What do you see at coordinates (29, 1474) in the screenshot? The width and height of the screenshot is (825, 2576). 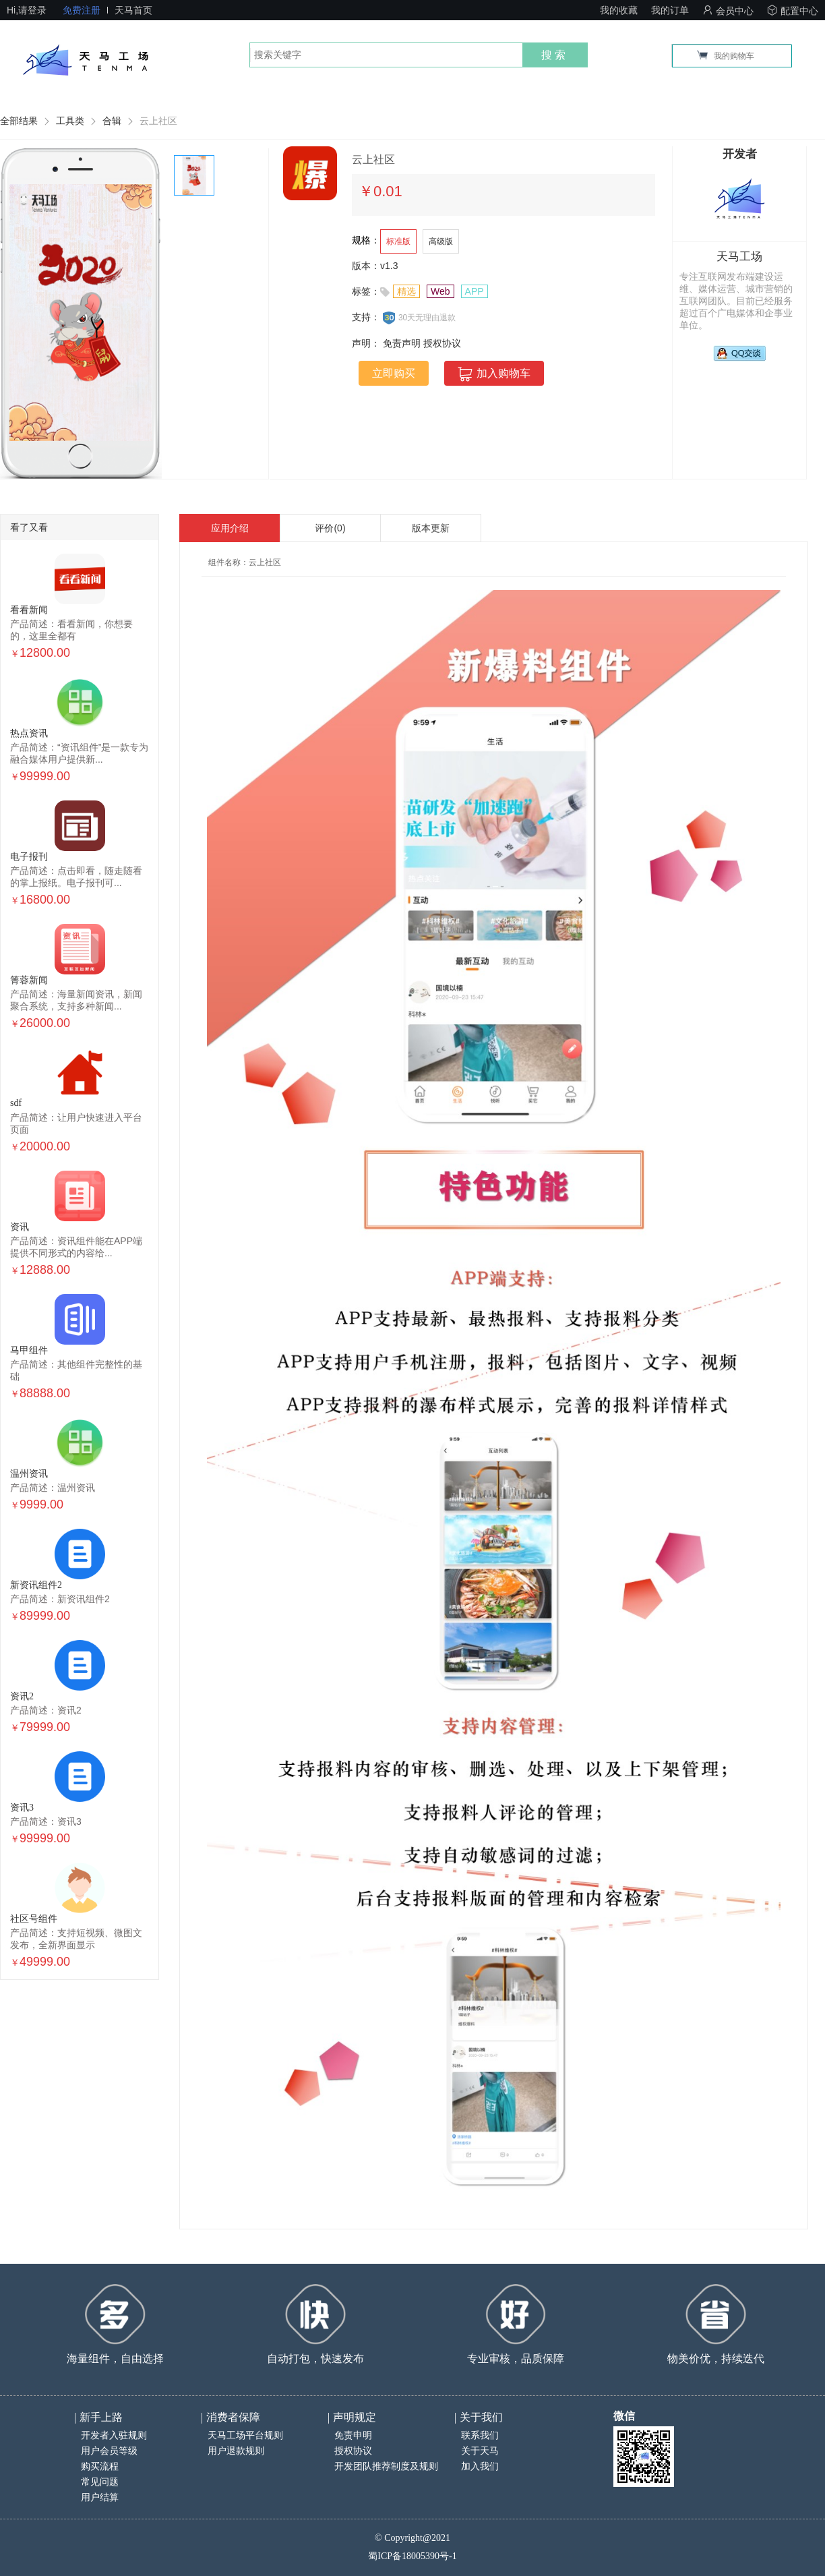 I see `温州资讯` at bounding box center [29, 1474].